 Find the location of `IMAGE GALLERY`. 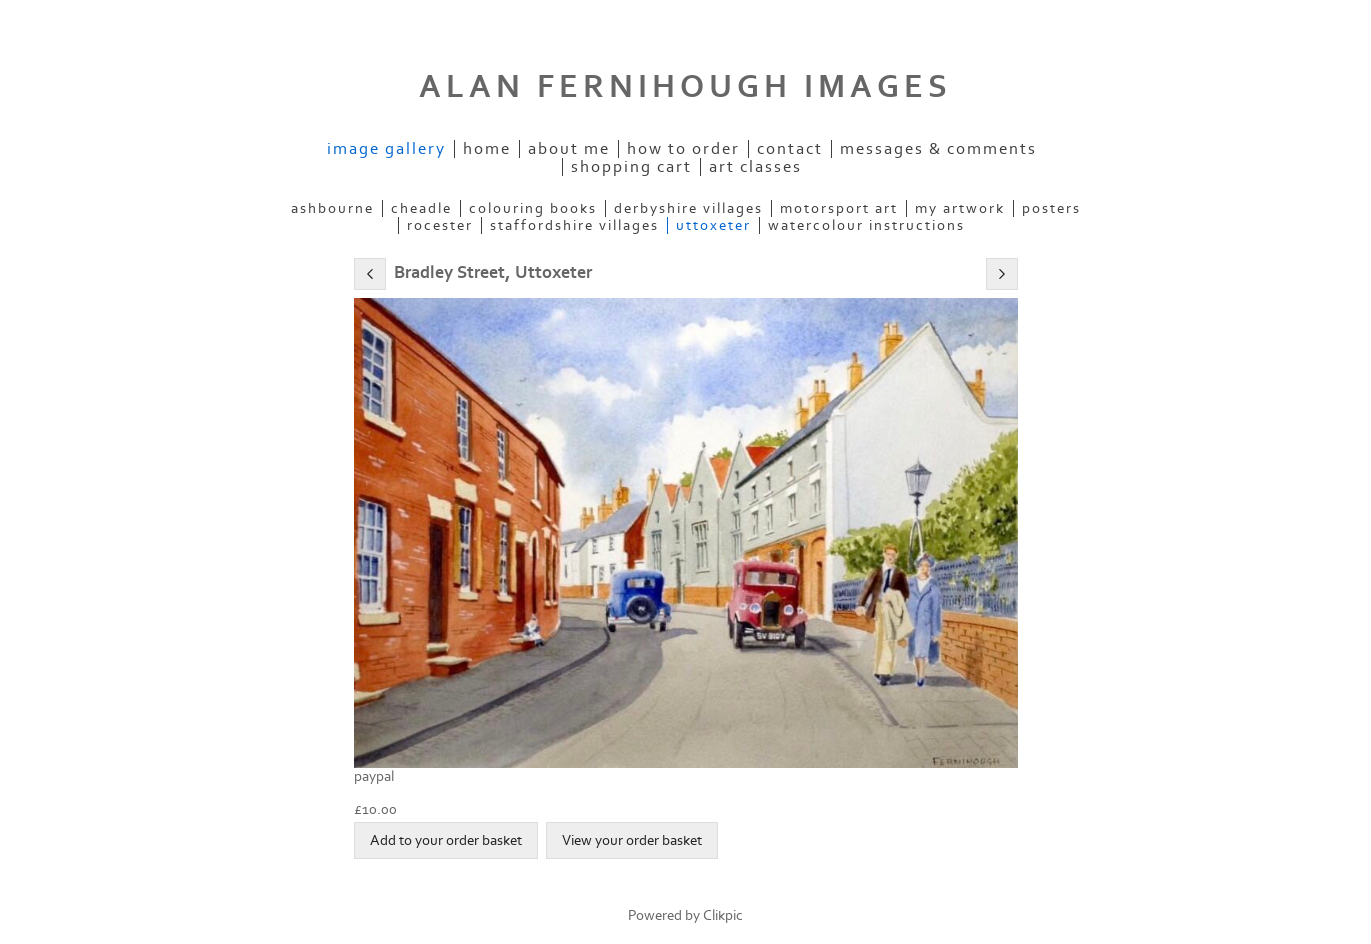

IMAGE GALLERY is located at coordinates (386, 149).